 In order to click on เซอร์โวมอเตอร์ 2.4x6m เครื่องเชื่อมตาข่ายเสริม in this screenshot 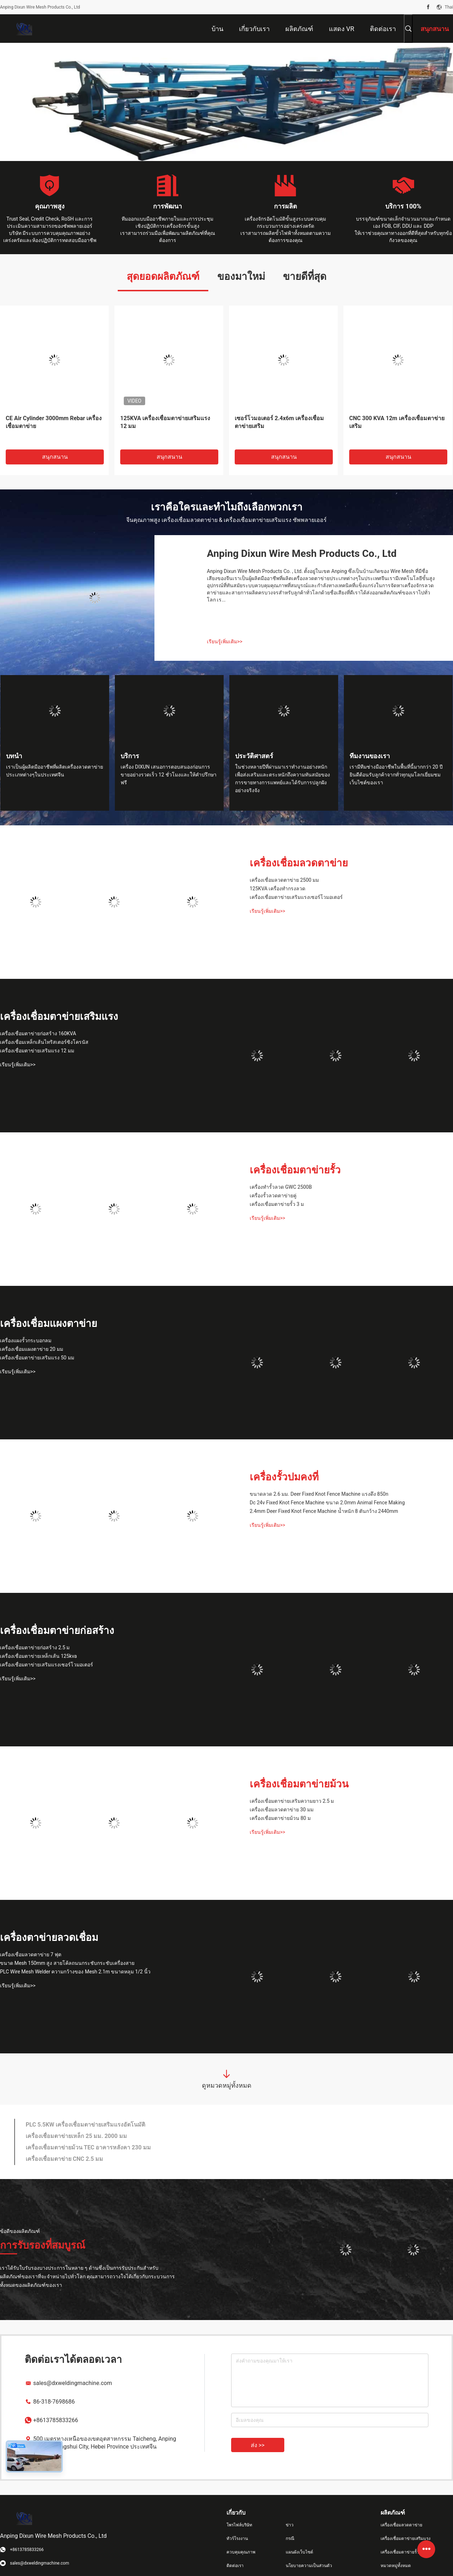, I will do `click(279, 422)`.